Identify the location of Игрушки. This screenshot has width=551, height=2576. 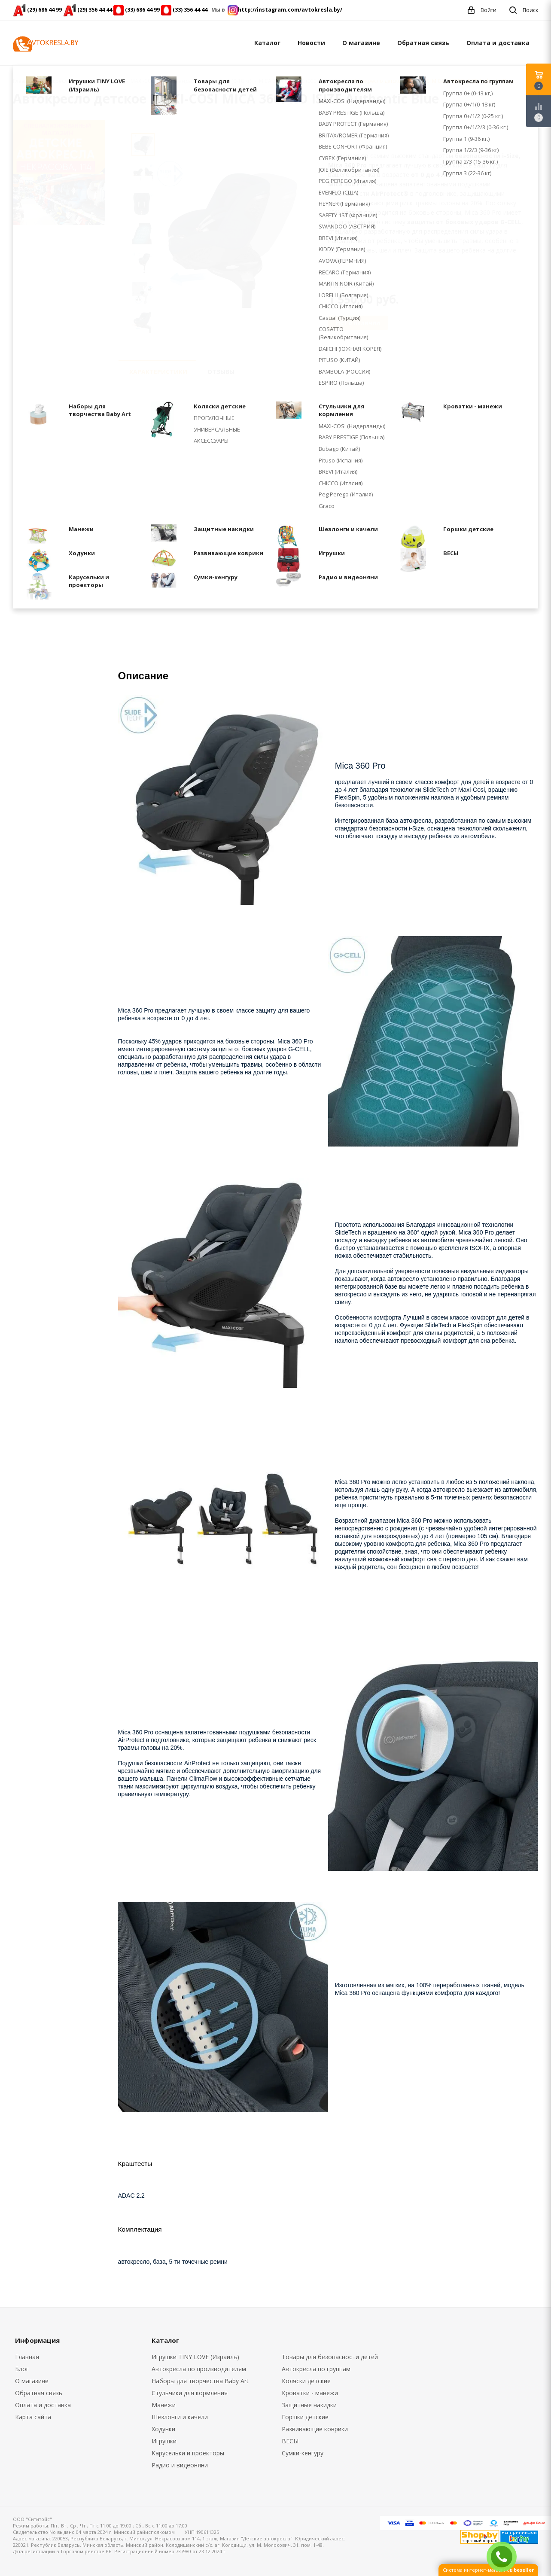
(164, 2441).